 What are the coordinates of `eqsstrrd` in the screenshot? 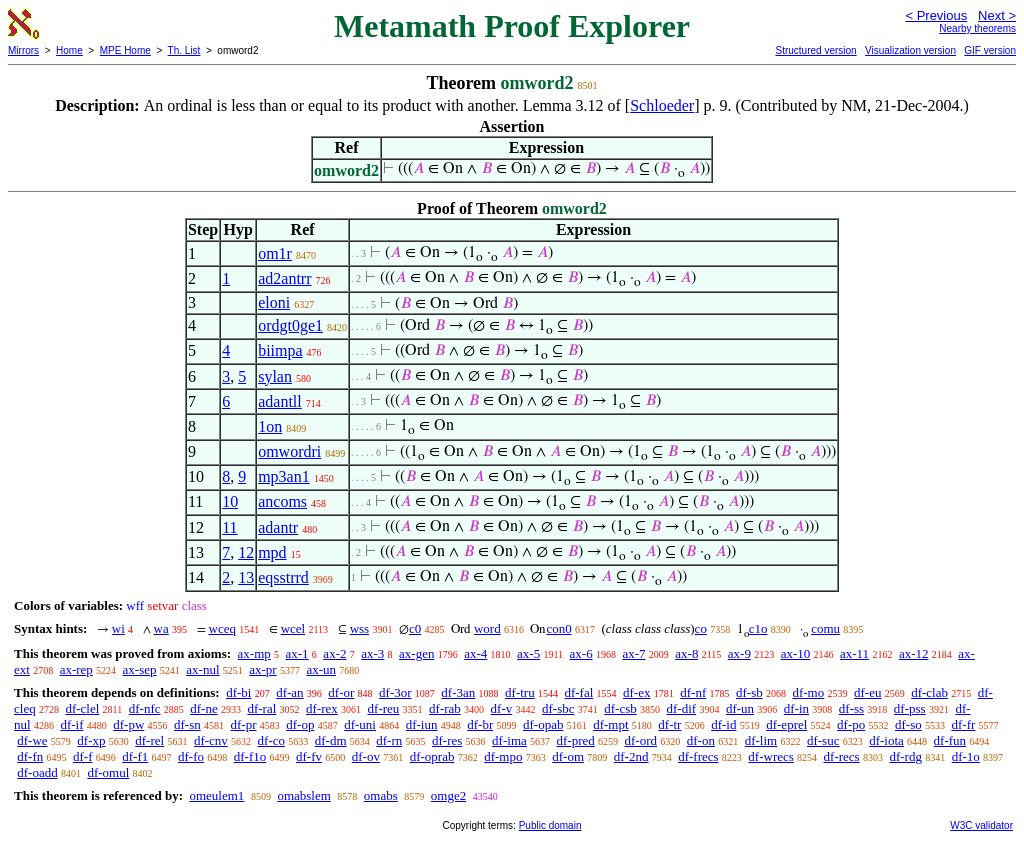 It's located at (283, 577).